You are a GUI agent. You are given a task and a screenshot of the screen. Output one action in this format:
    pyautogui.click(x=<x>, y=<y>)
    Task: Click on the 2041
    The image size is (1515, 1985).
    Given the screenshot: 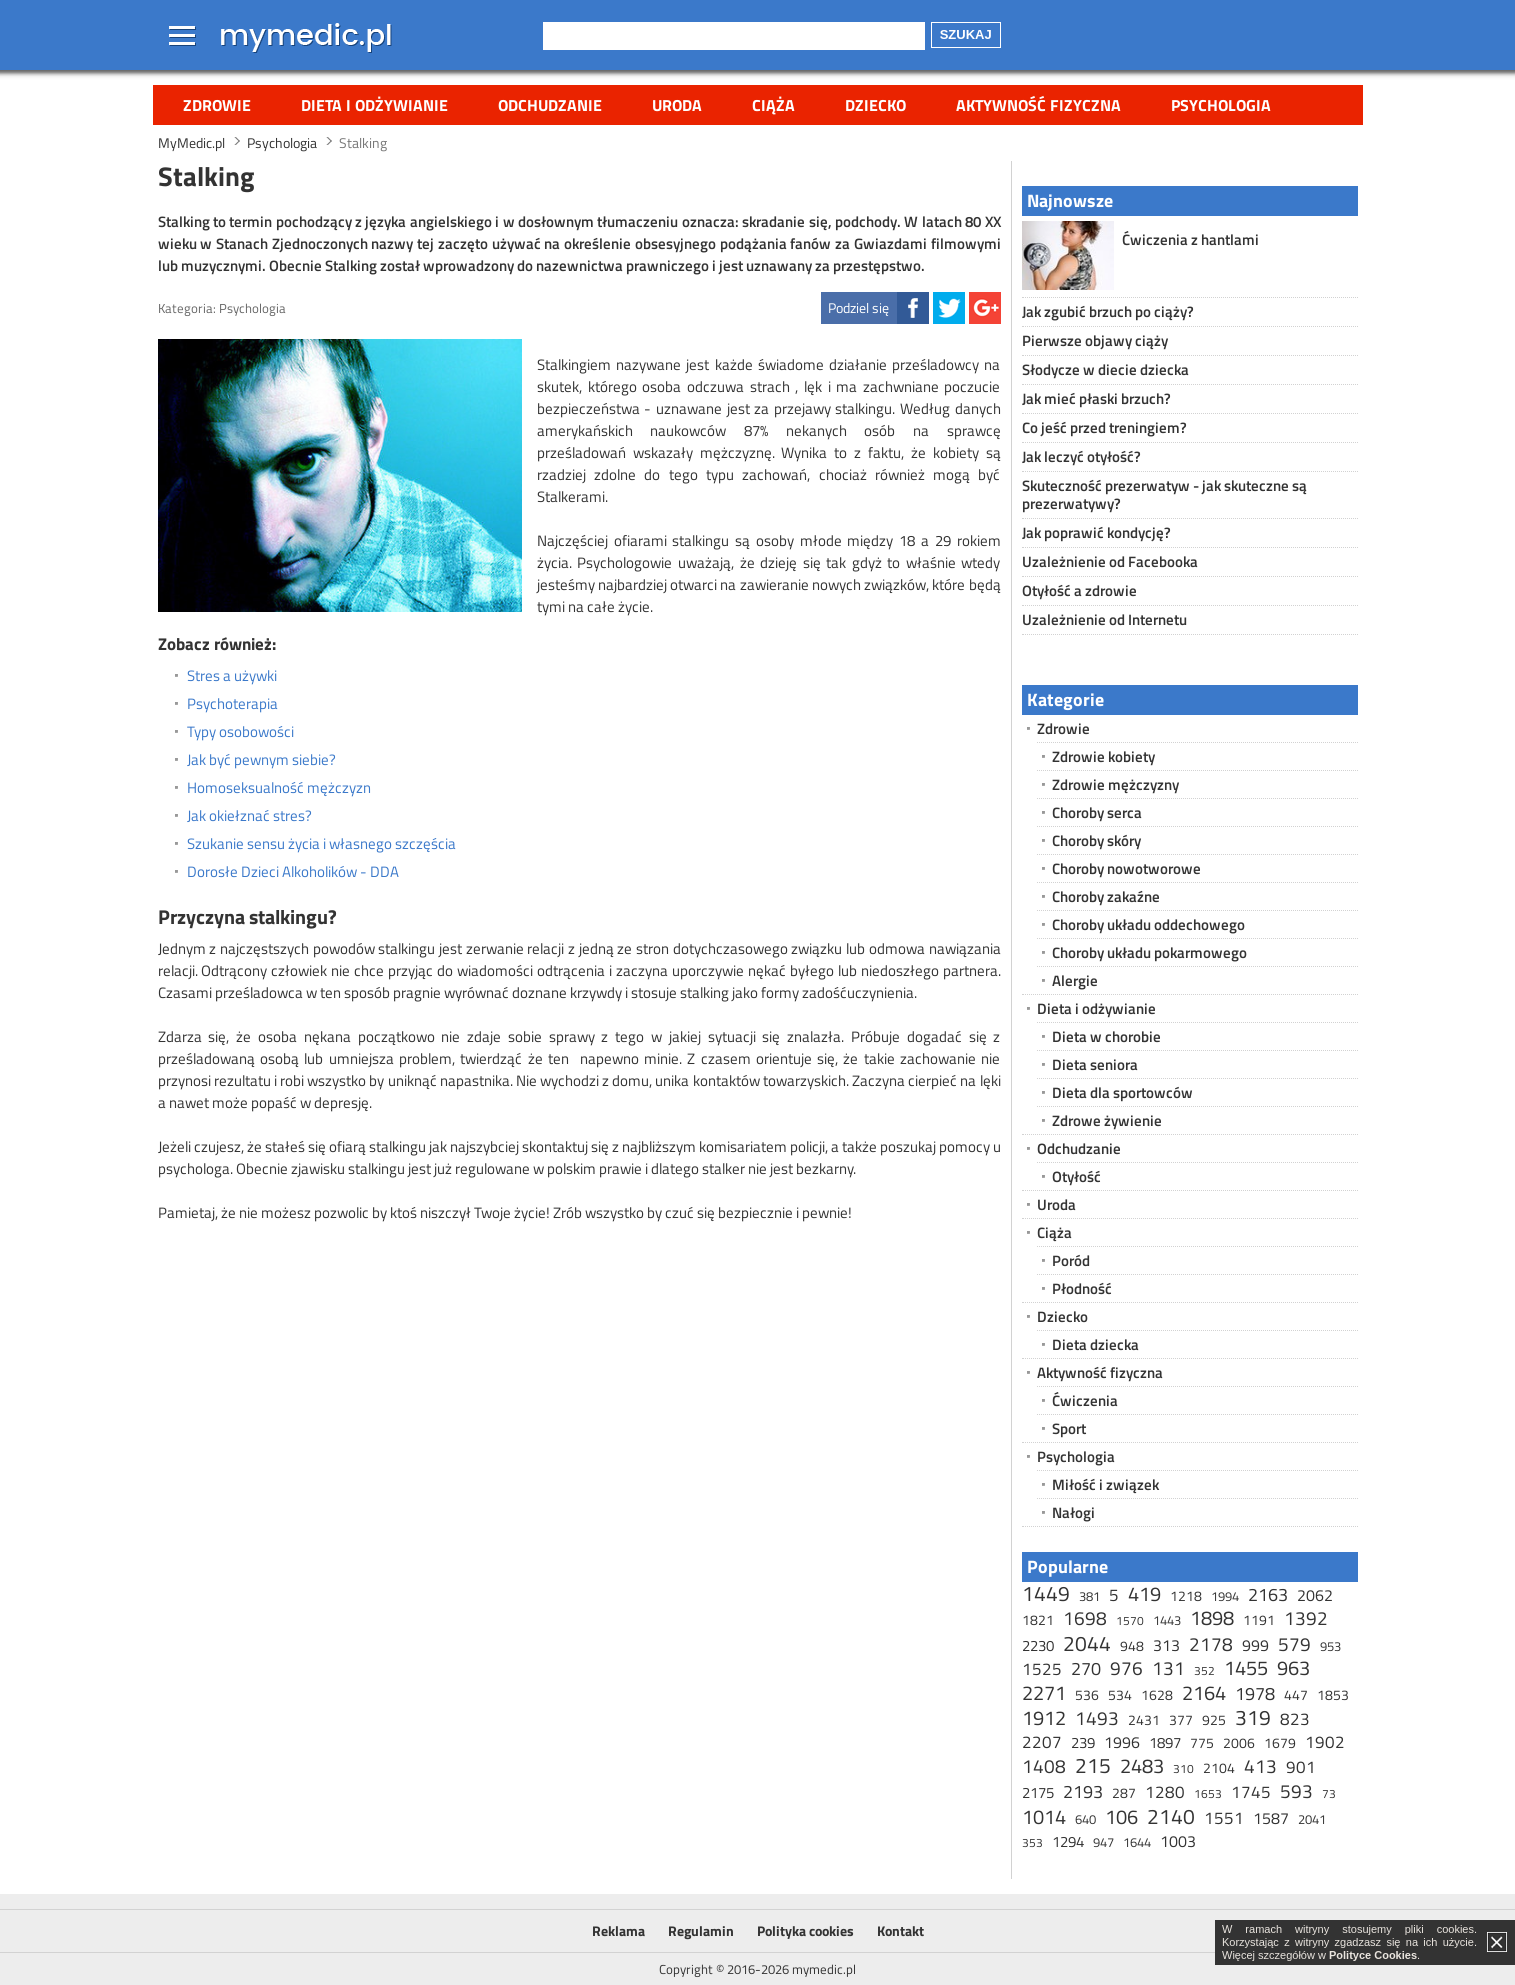 What is the action you would take?
    pyautogui.click(x=1312, y=1819)
    